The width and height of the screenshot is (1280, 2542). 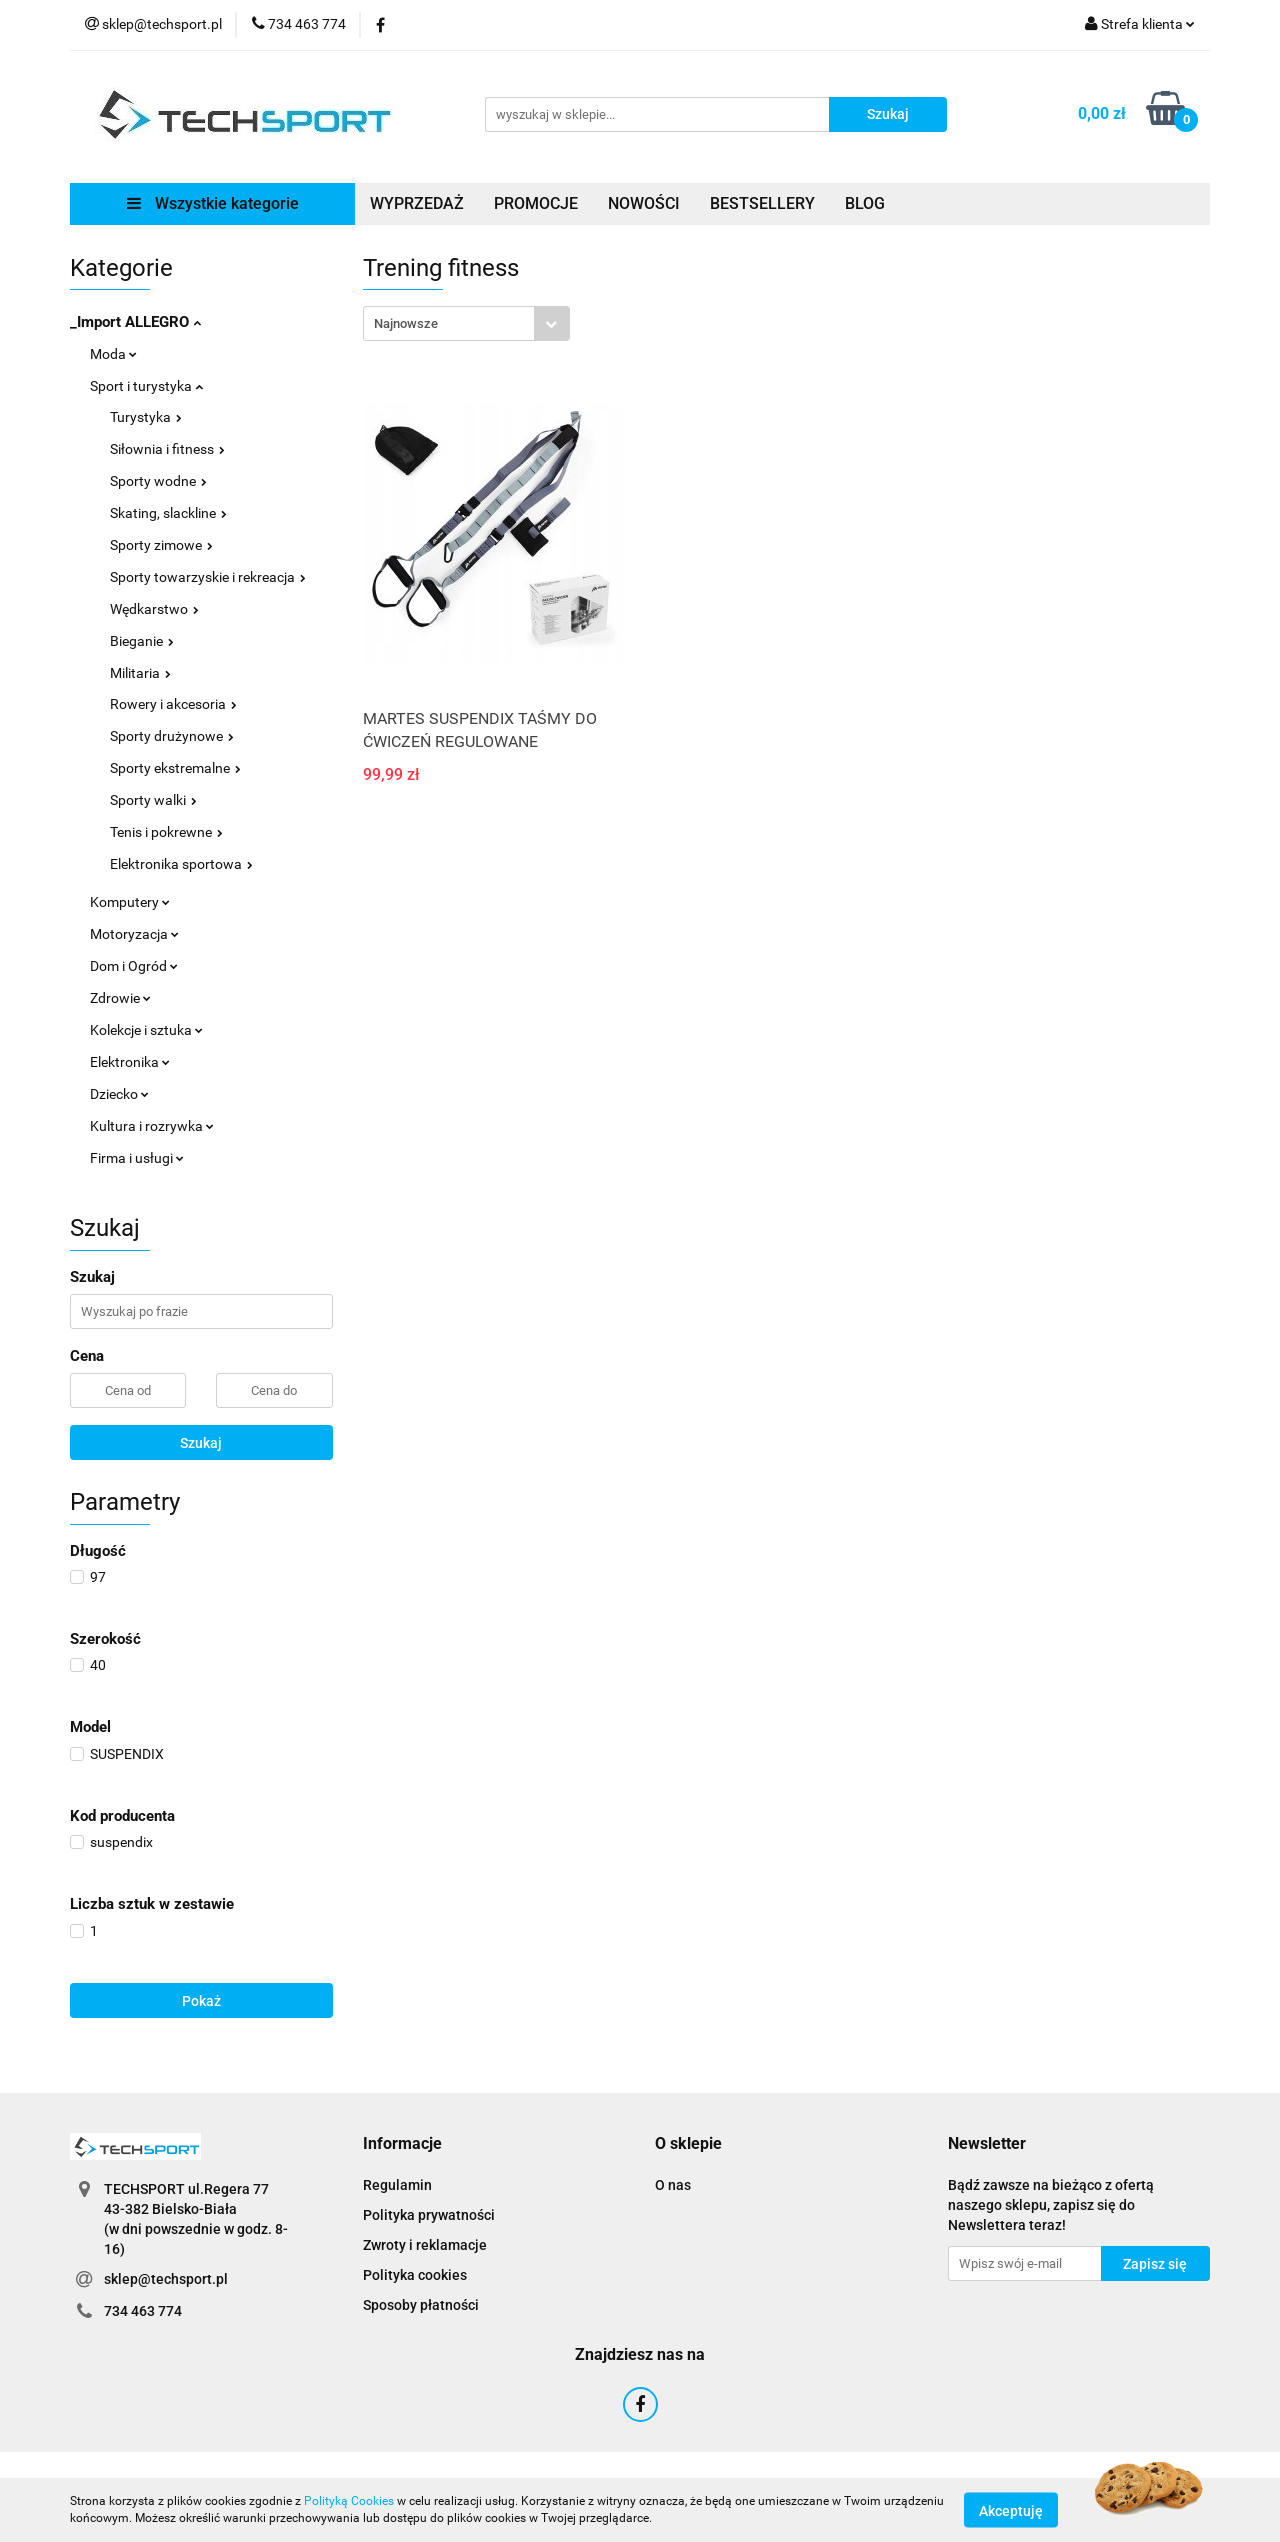 I want to click on Siłownia i fitness, so click(x=167, y=449).